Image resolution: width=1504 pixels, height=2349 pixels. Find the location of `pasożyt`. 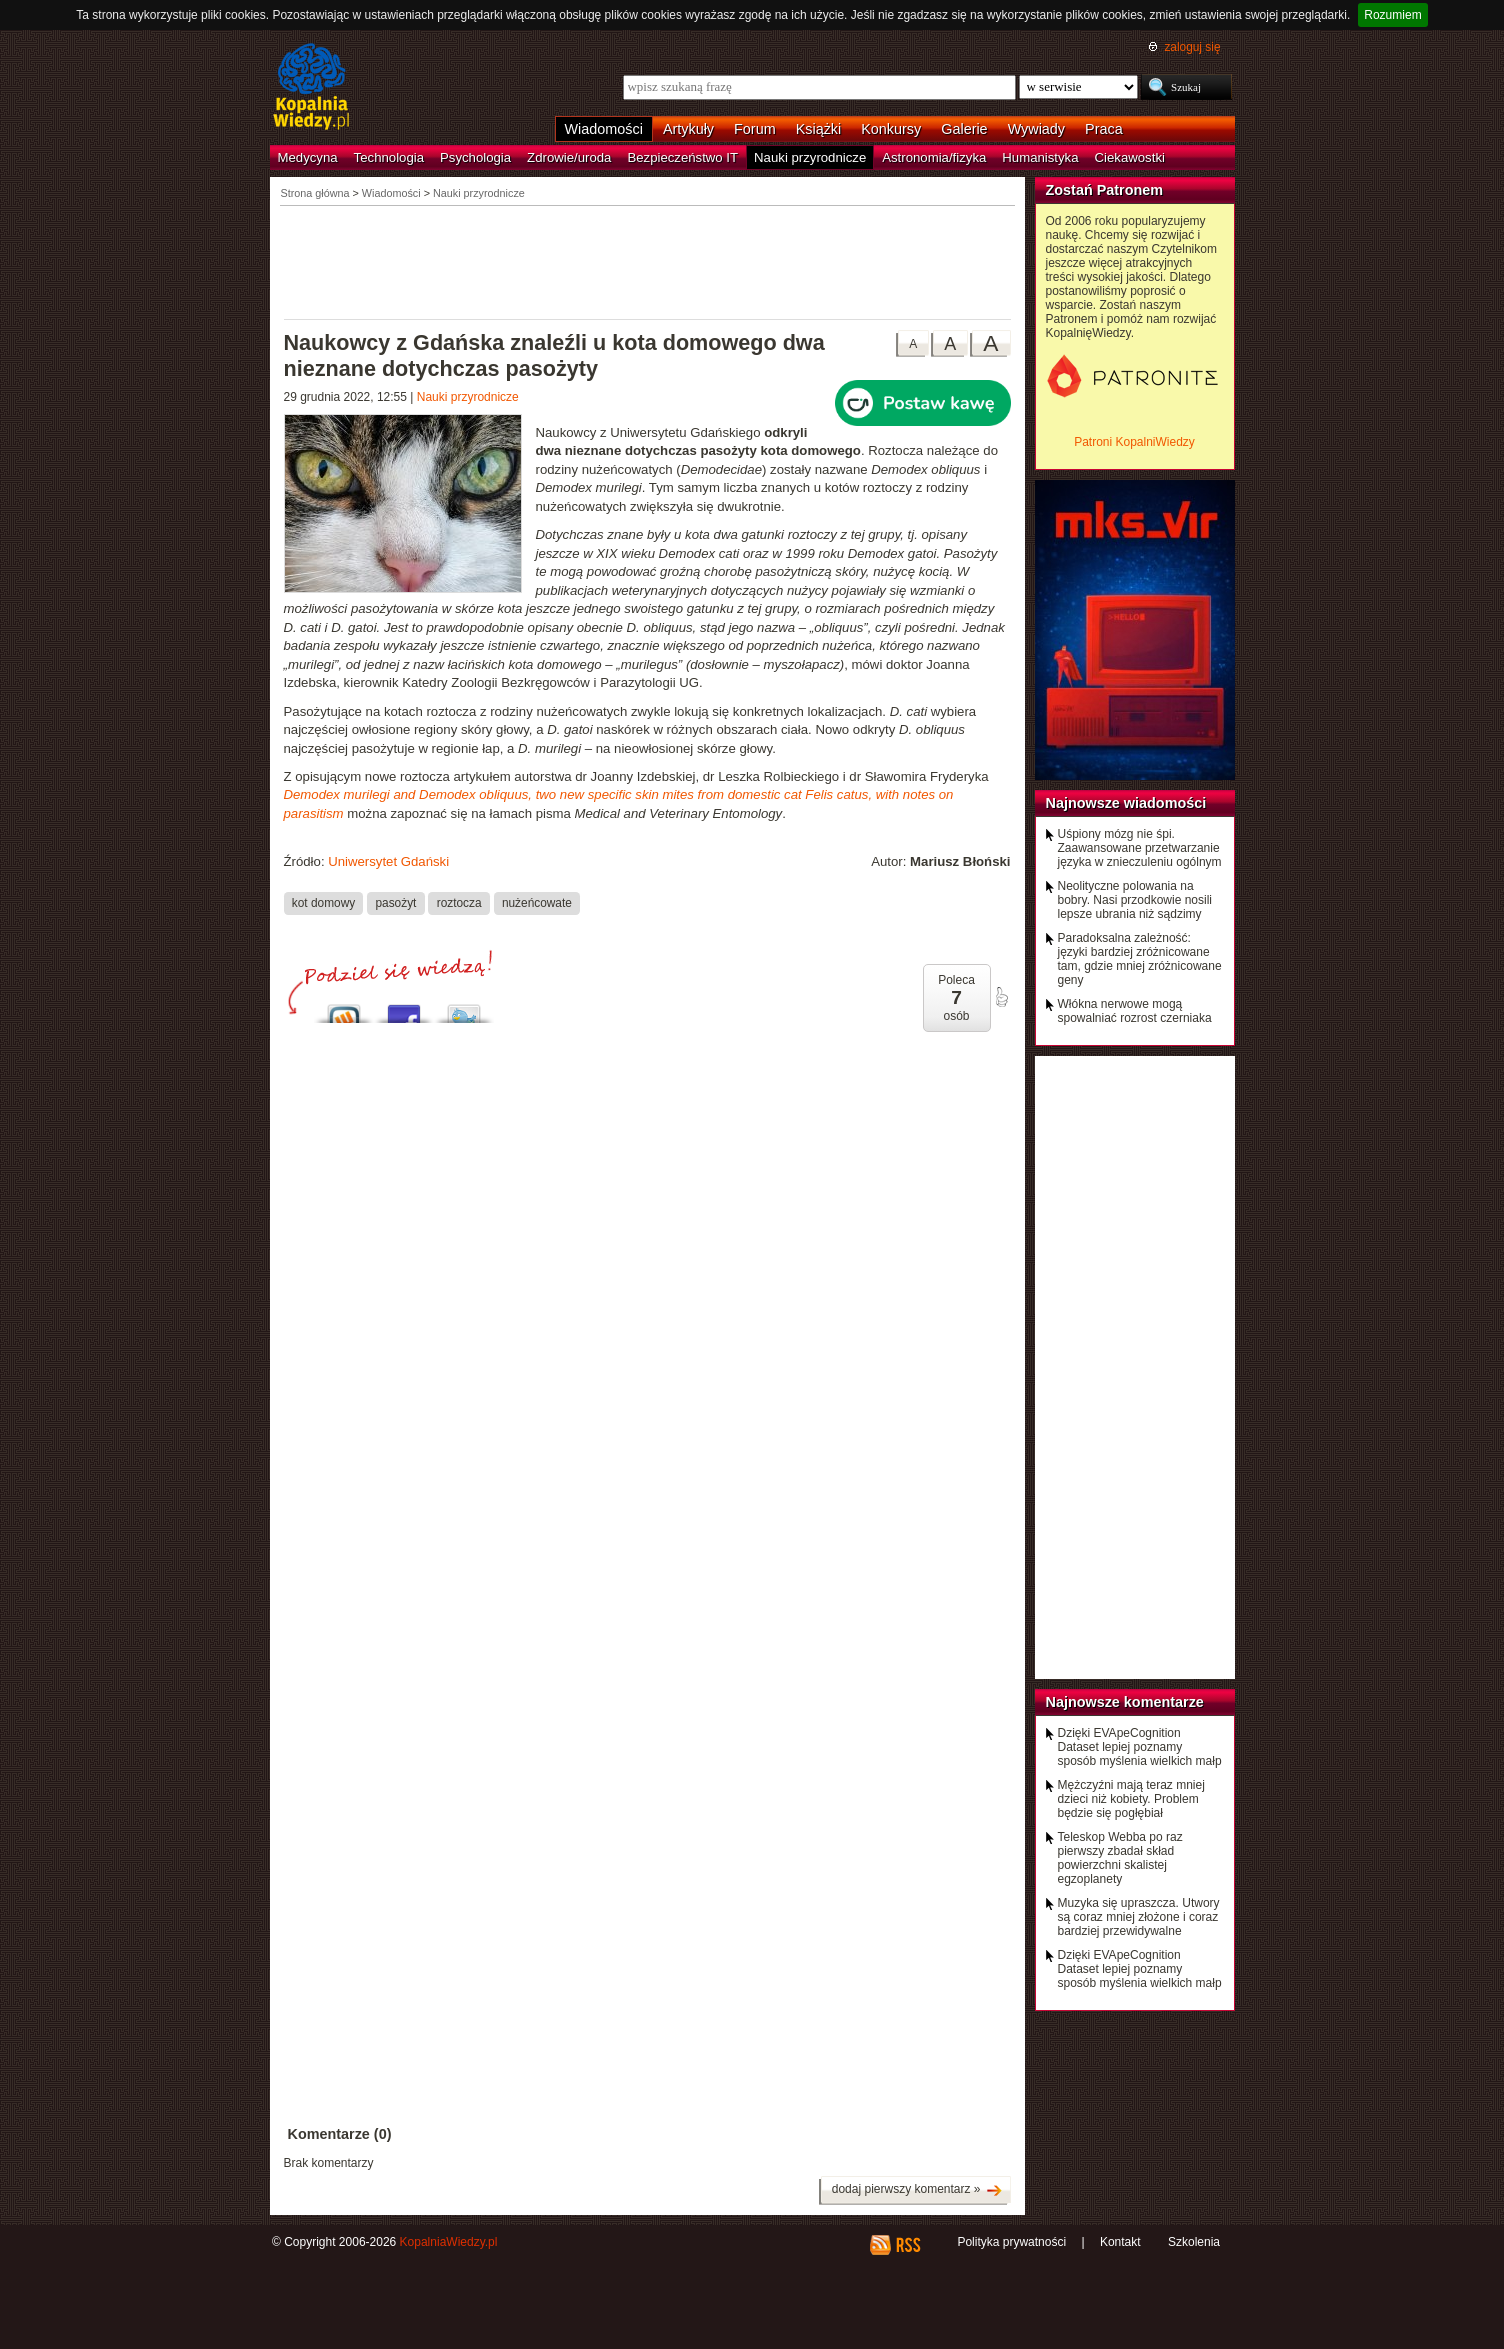

pasożyt is located at coordinates (395, 903).